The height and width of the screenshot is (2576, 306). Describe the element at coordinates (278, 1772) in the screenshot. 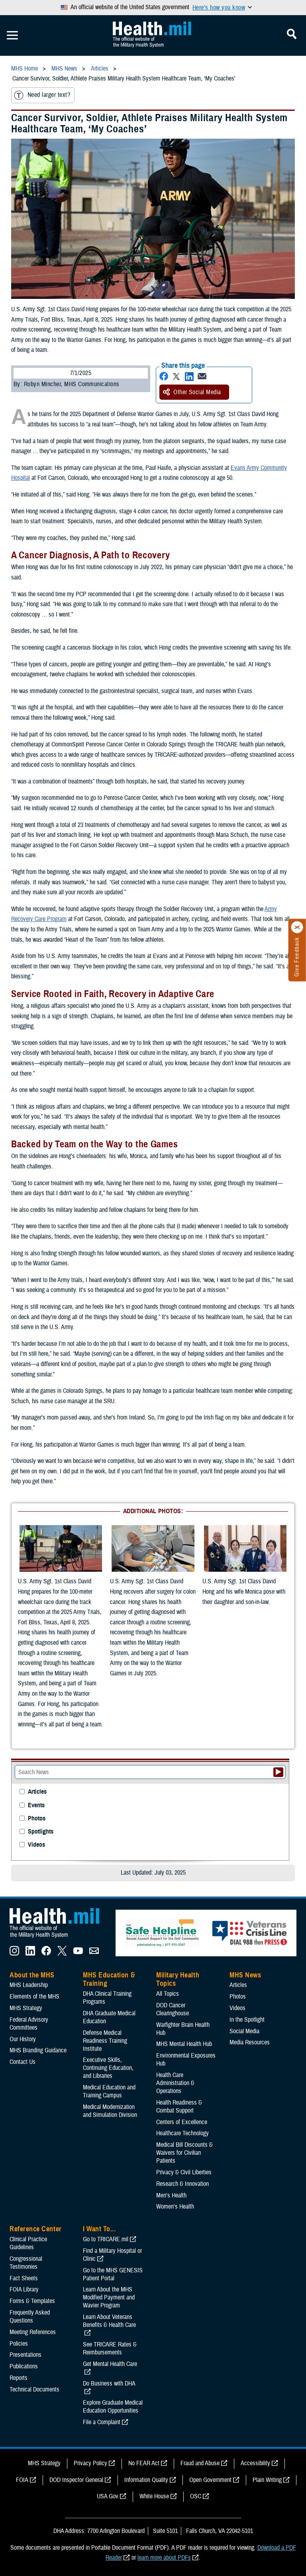

I see `[Submit your News search]` at that location.